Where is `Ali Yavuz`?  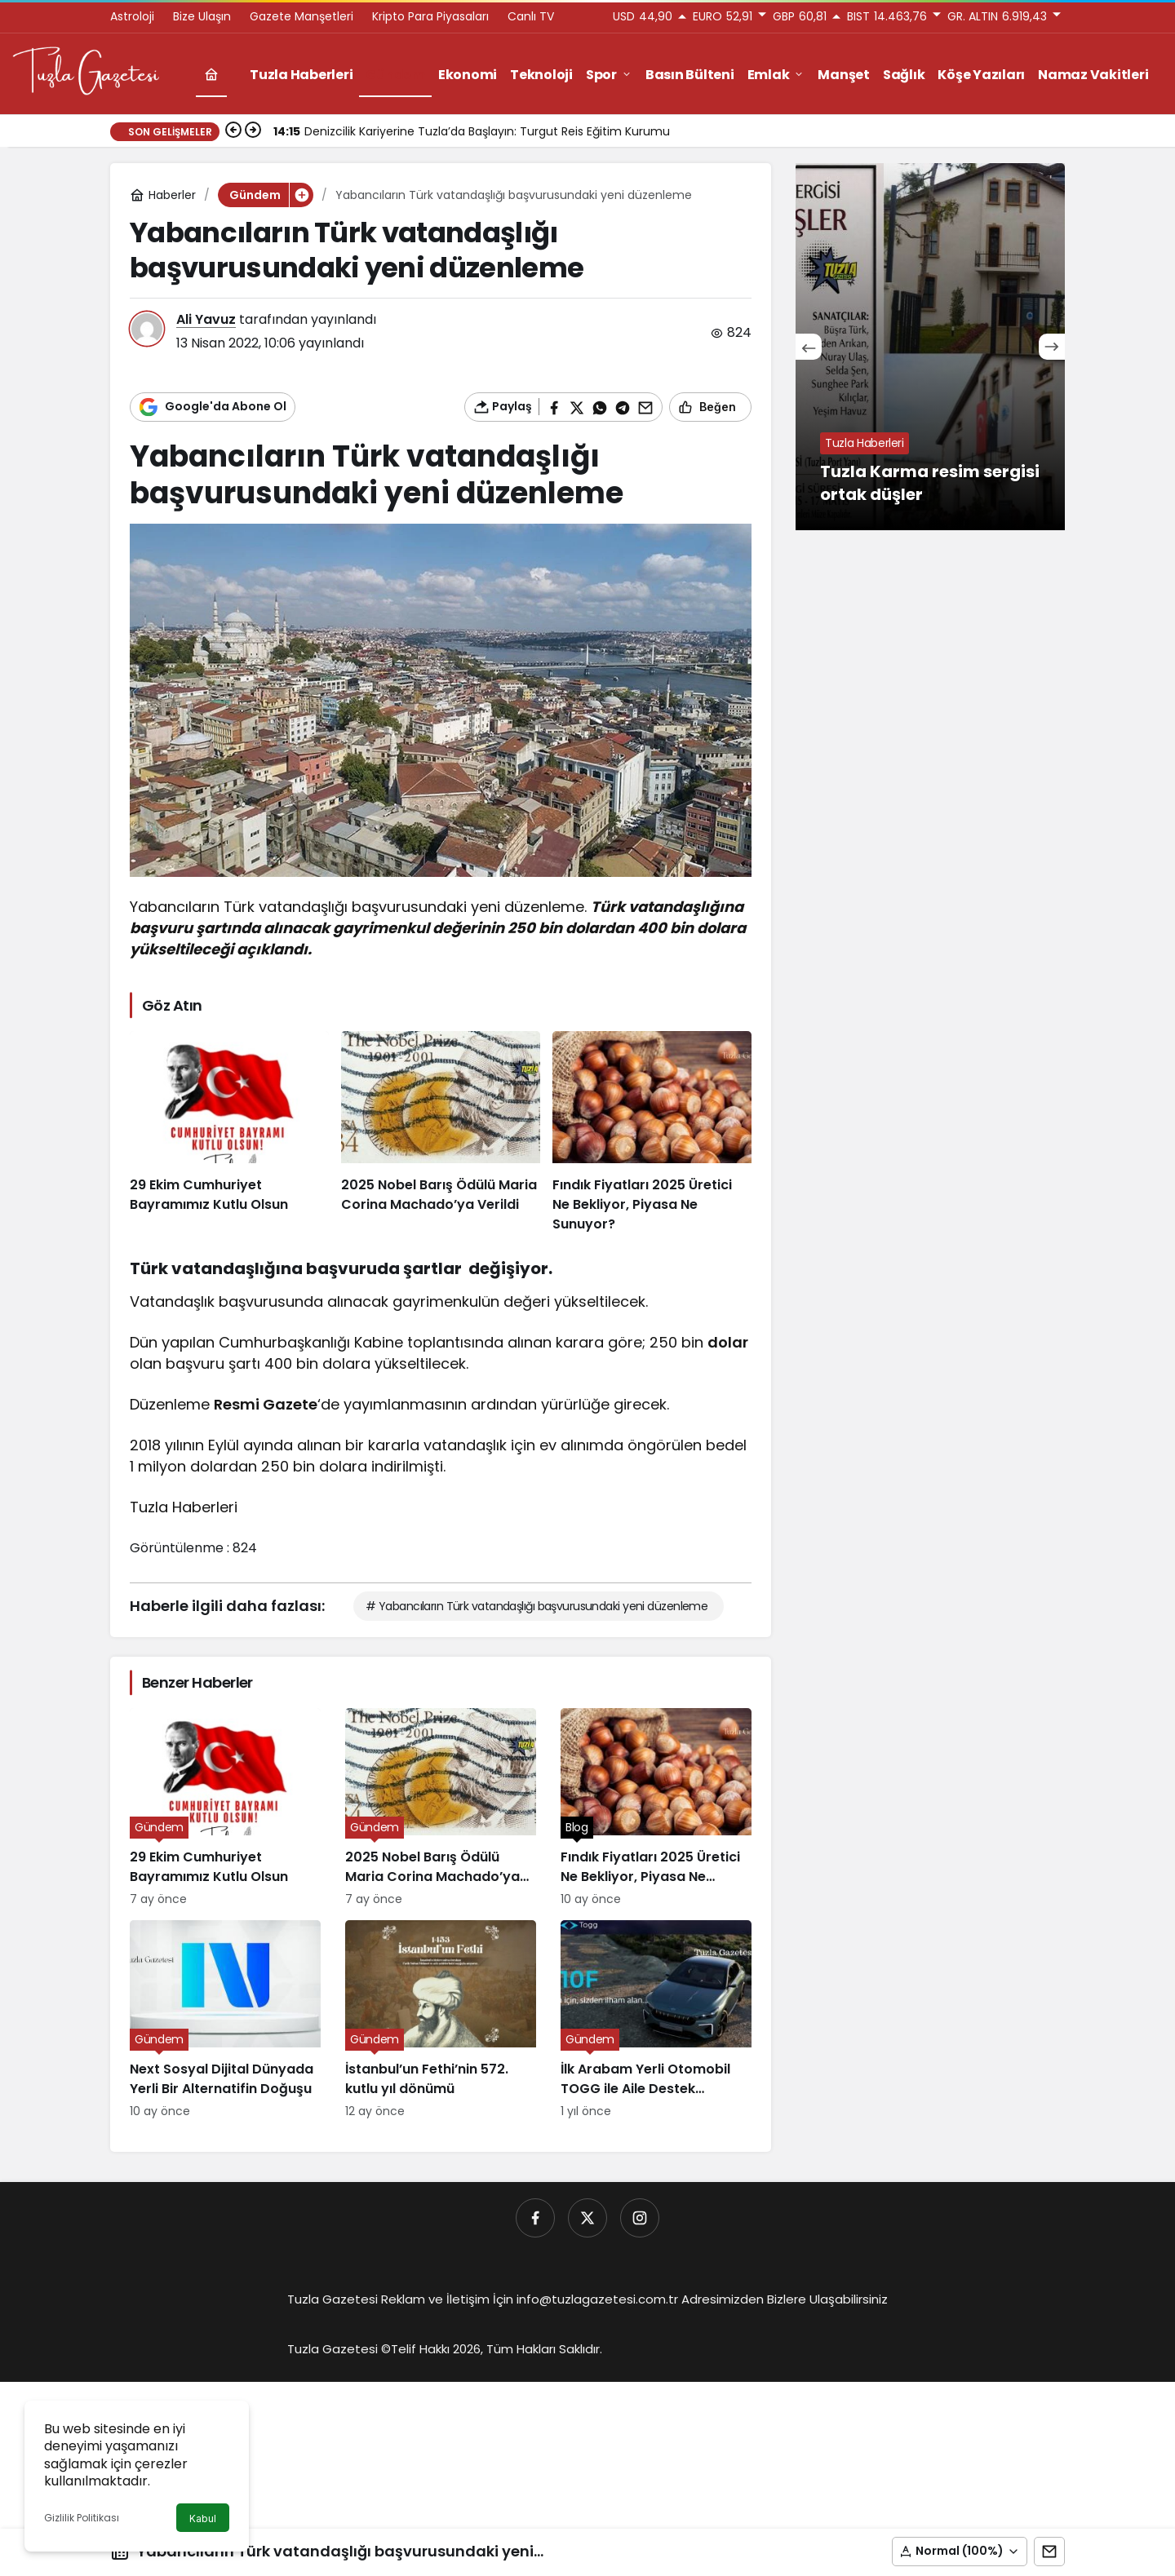
Ali Yavuz is located at coordinates (206, 319).